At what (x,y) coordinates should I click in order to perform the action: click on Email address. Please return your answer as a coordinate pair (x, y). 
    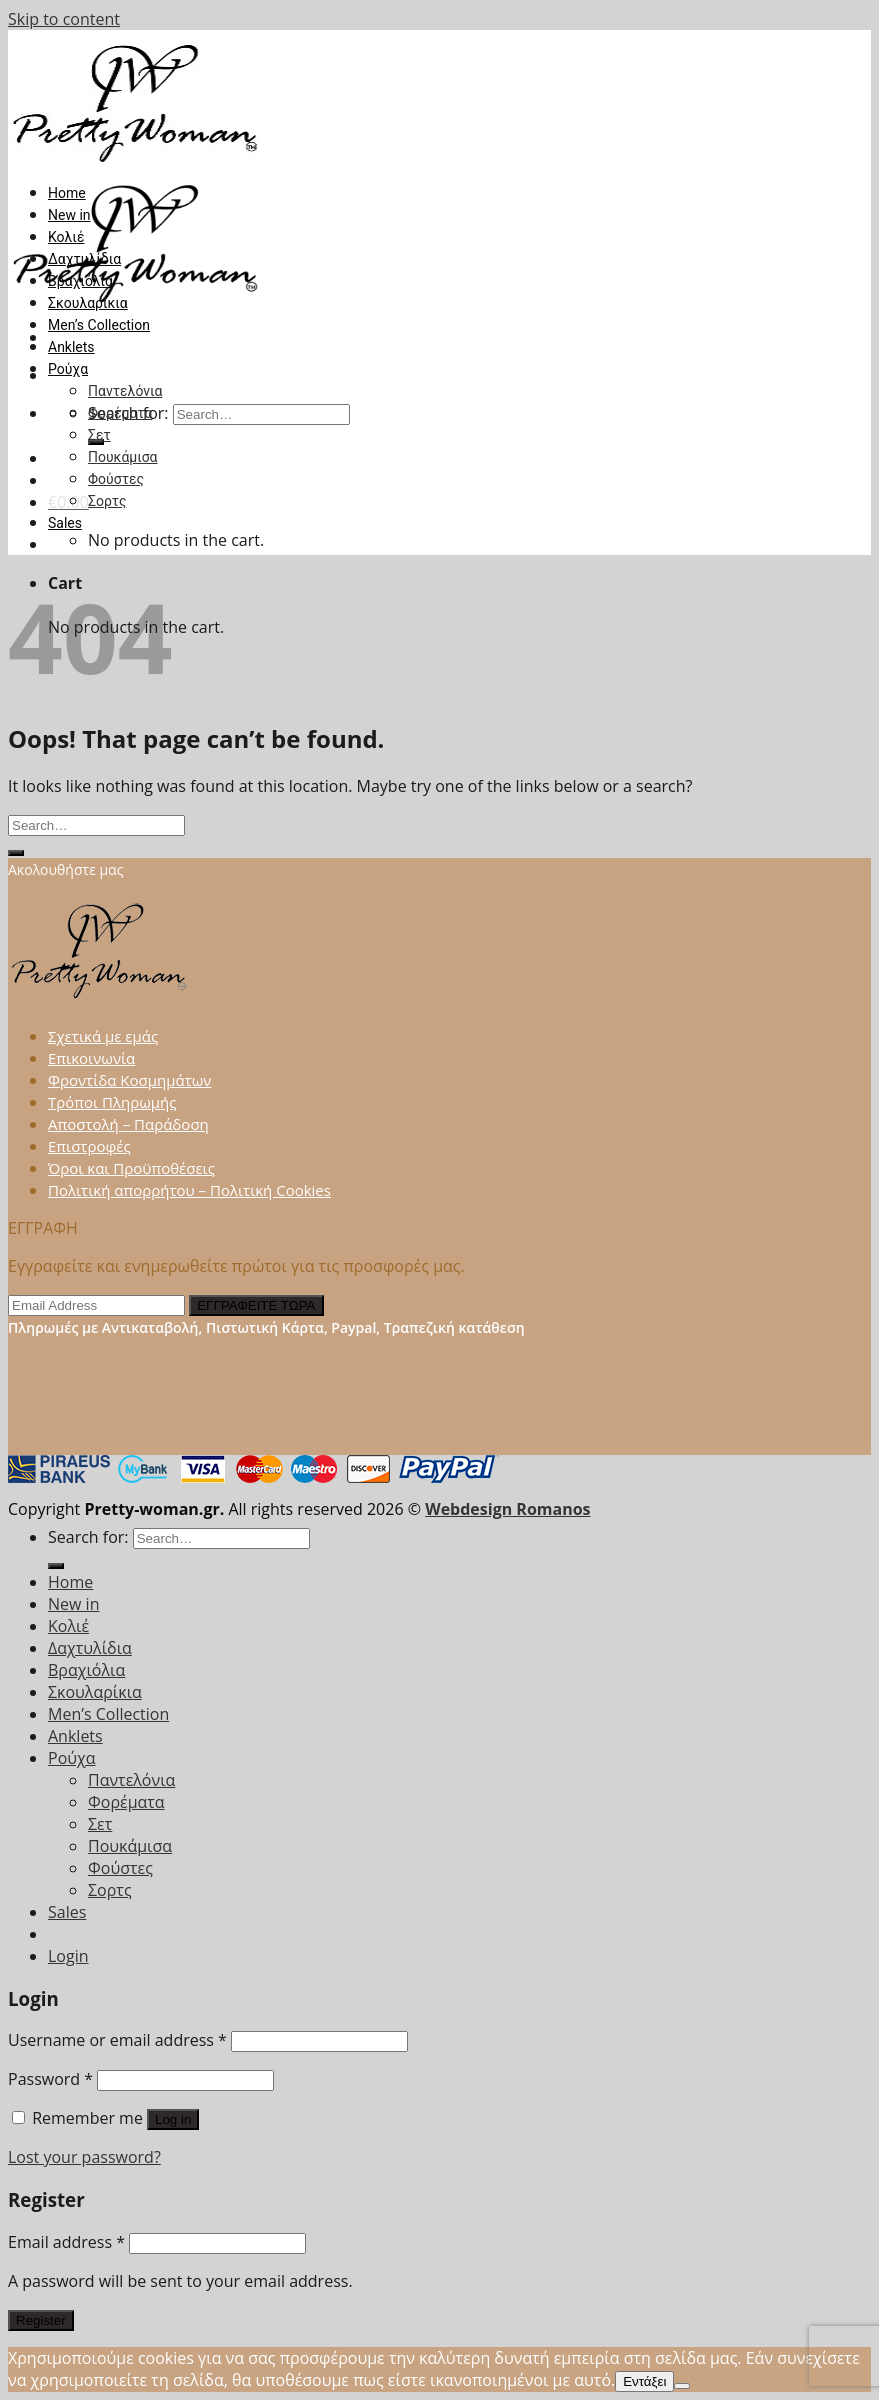
    Looking at the image, I should click on (66, 2242).